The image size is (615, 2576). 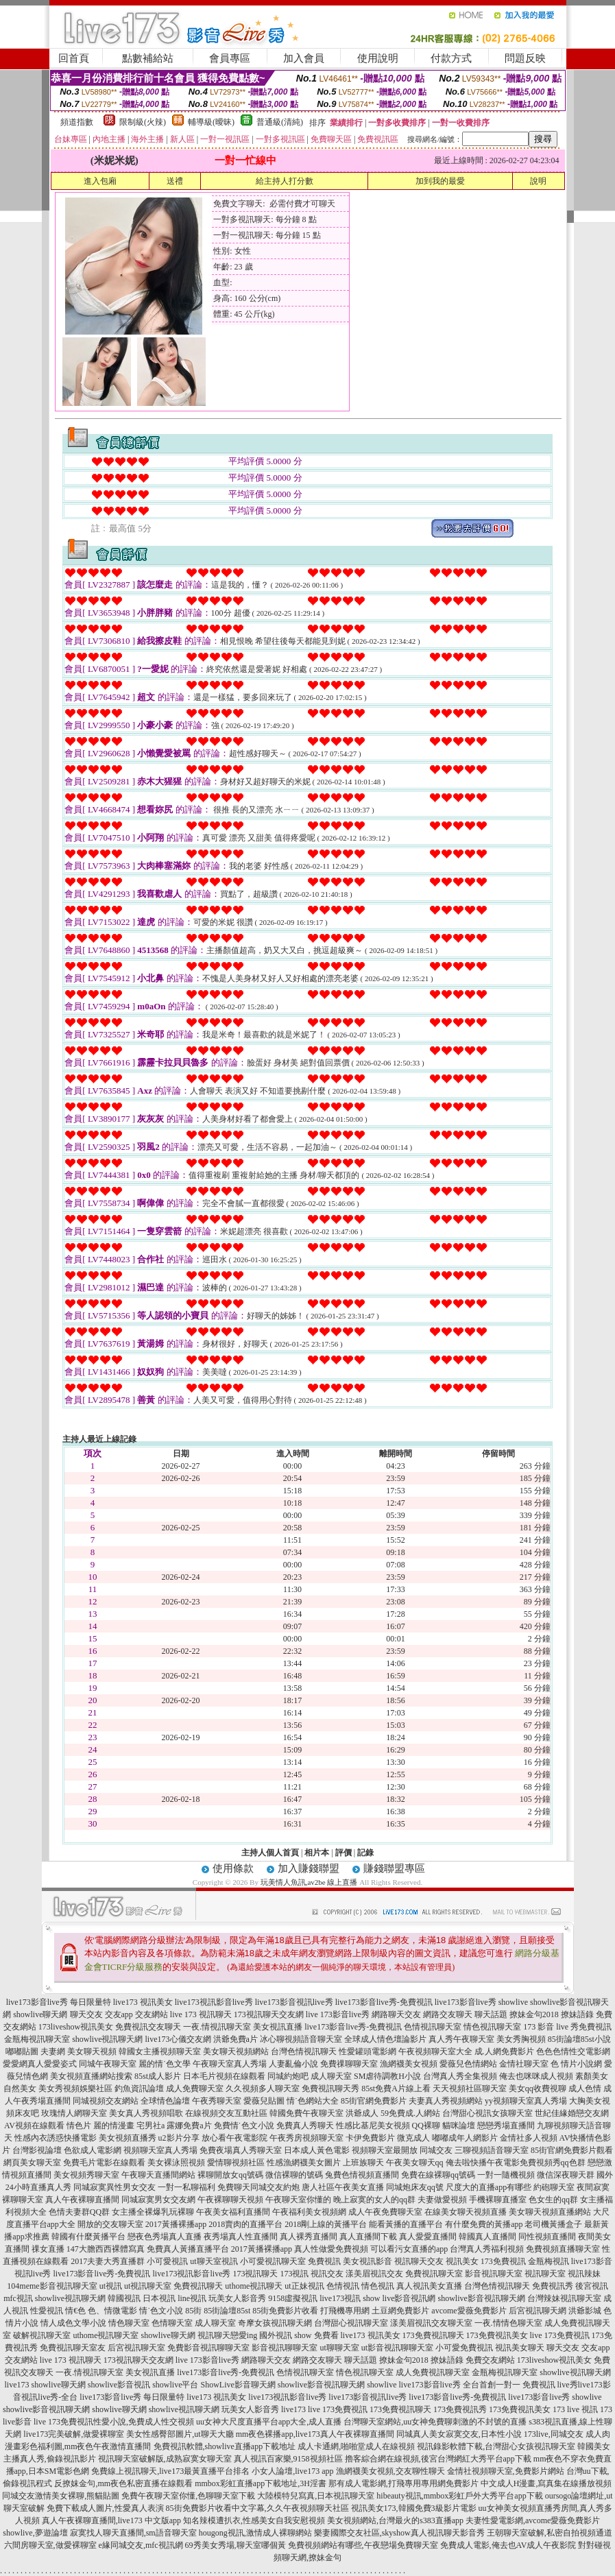 I want to click on 後宮視訊, so click(x=591, y=2286).